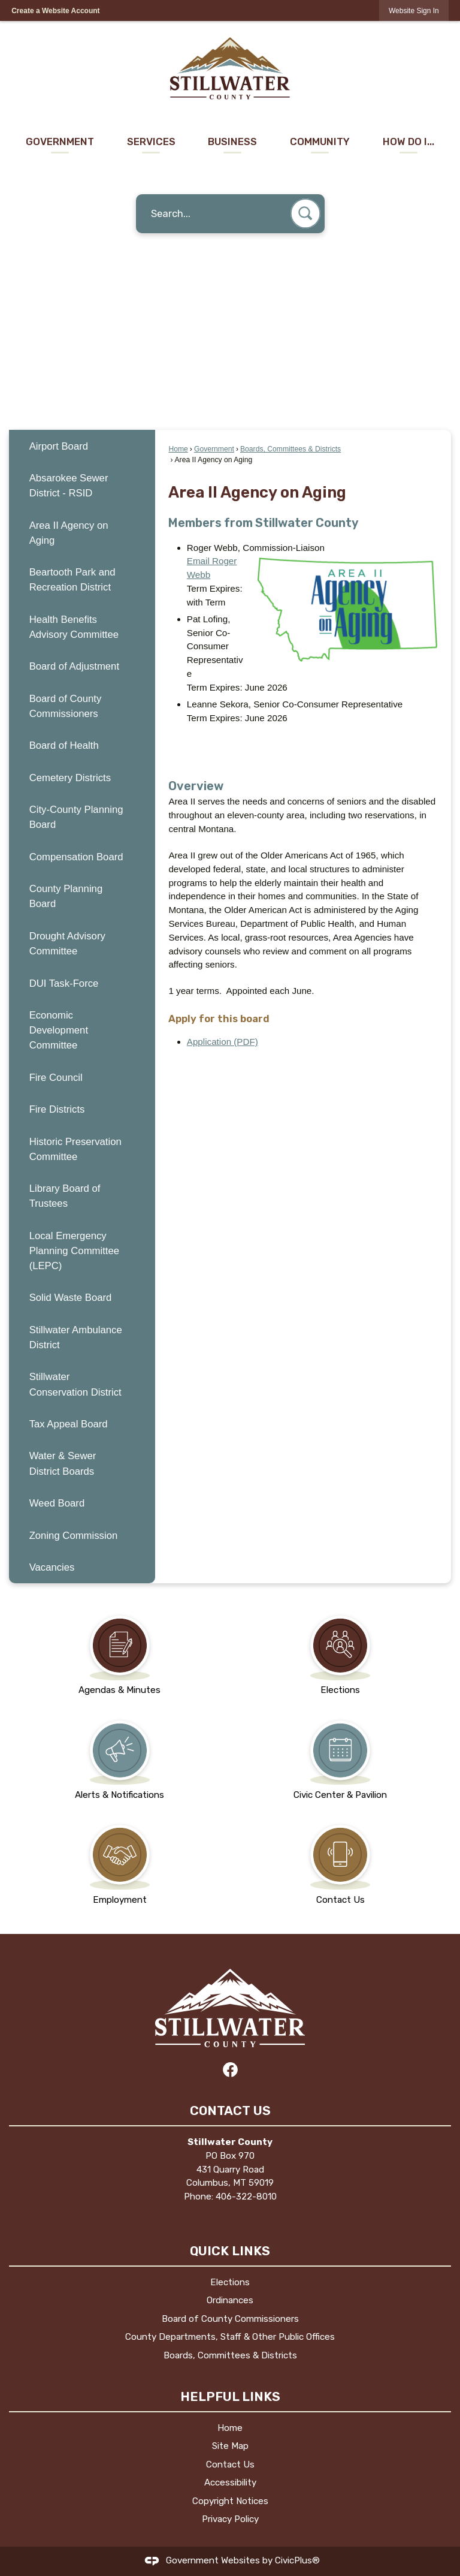 The image size is (460, 2576). What do you see at coordinates (57, 1503) in the screenshot?
I see `Weed Board` at bounding box center [57, 1503].